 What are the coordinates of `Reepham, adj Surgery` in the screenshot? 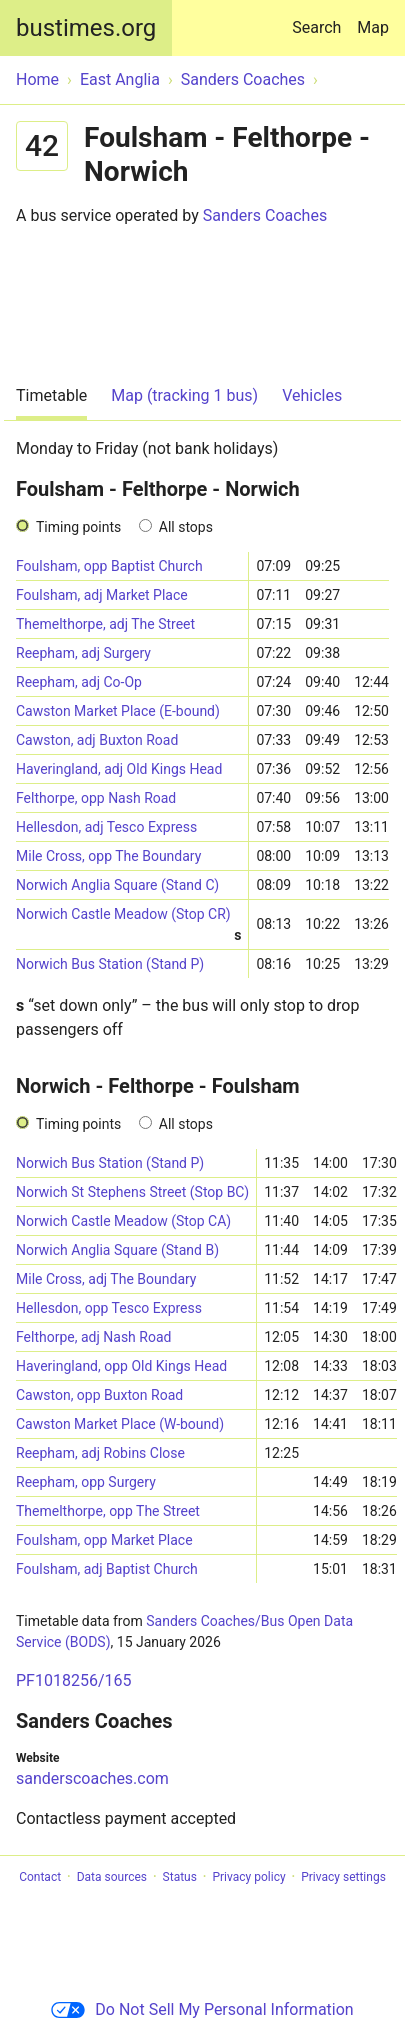 It's located at (83, 653).